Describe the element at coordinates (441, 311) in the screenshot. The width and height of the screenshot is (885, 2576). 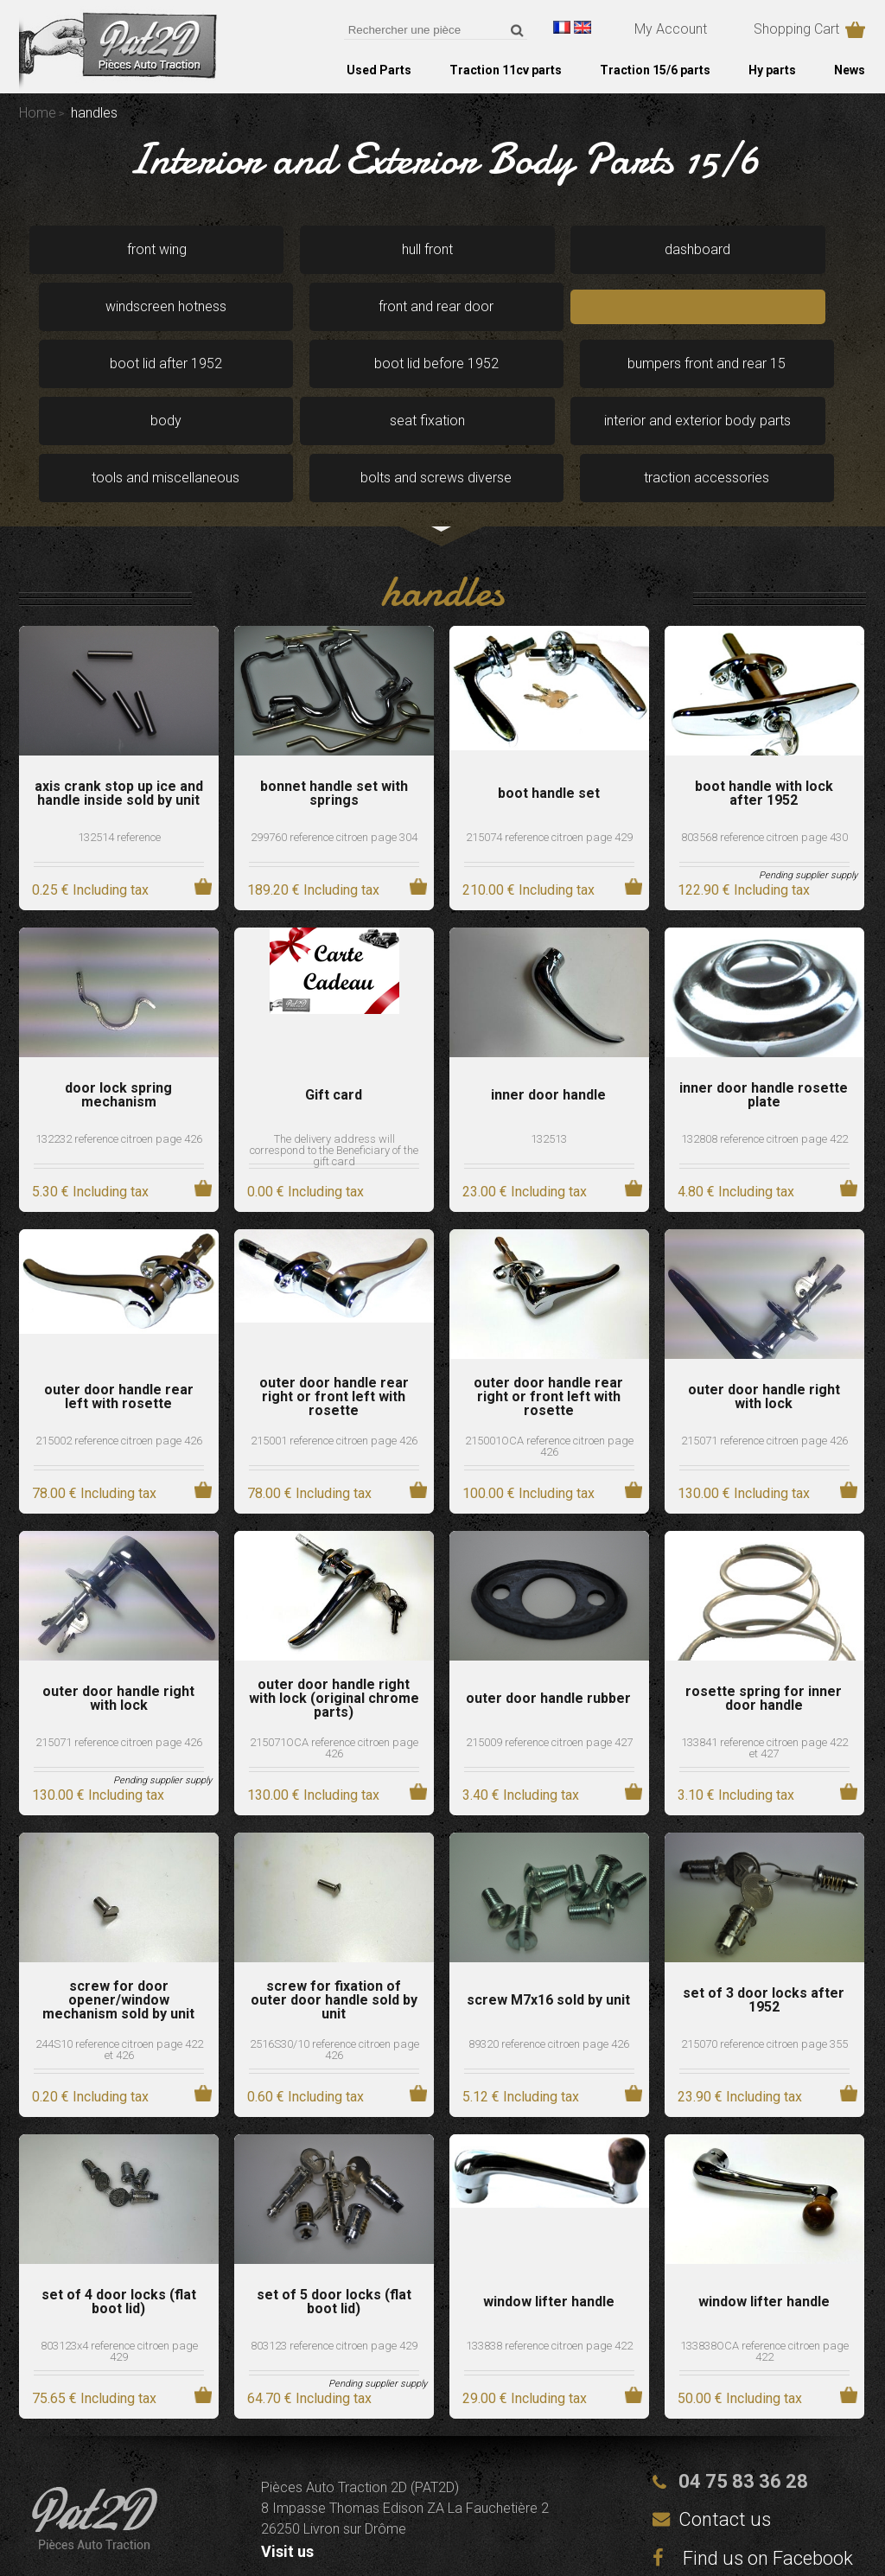
I see `boot lid before 1952` at that location.